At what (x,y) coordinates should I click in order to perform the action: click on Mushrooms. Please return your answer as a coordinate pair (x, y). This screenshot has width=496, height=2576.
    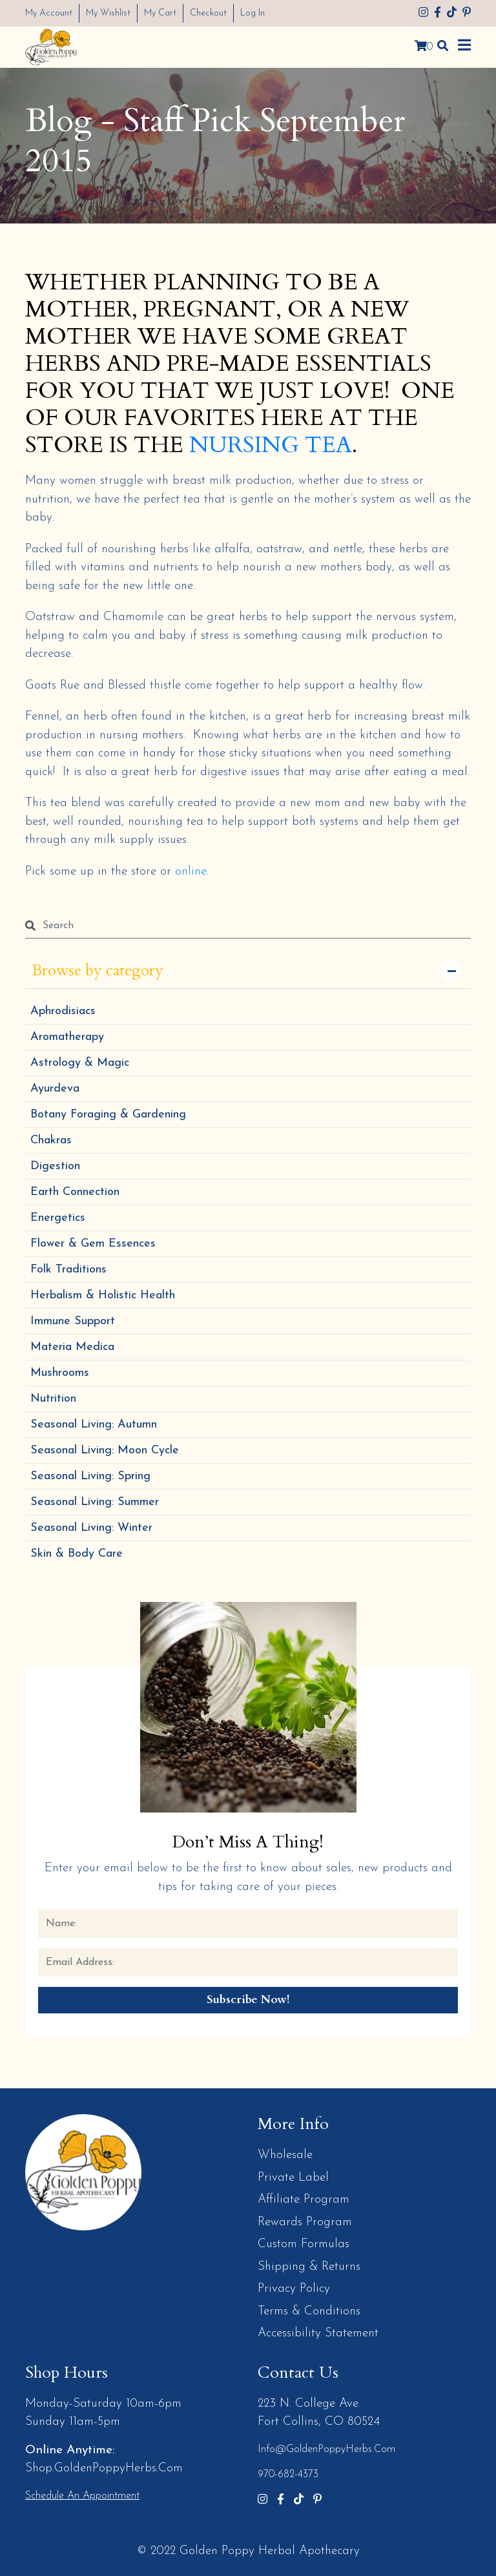
    Looking at the image, I should click on (59, 1372).